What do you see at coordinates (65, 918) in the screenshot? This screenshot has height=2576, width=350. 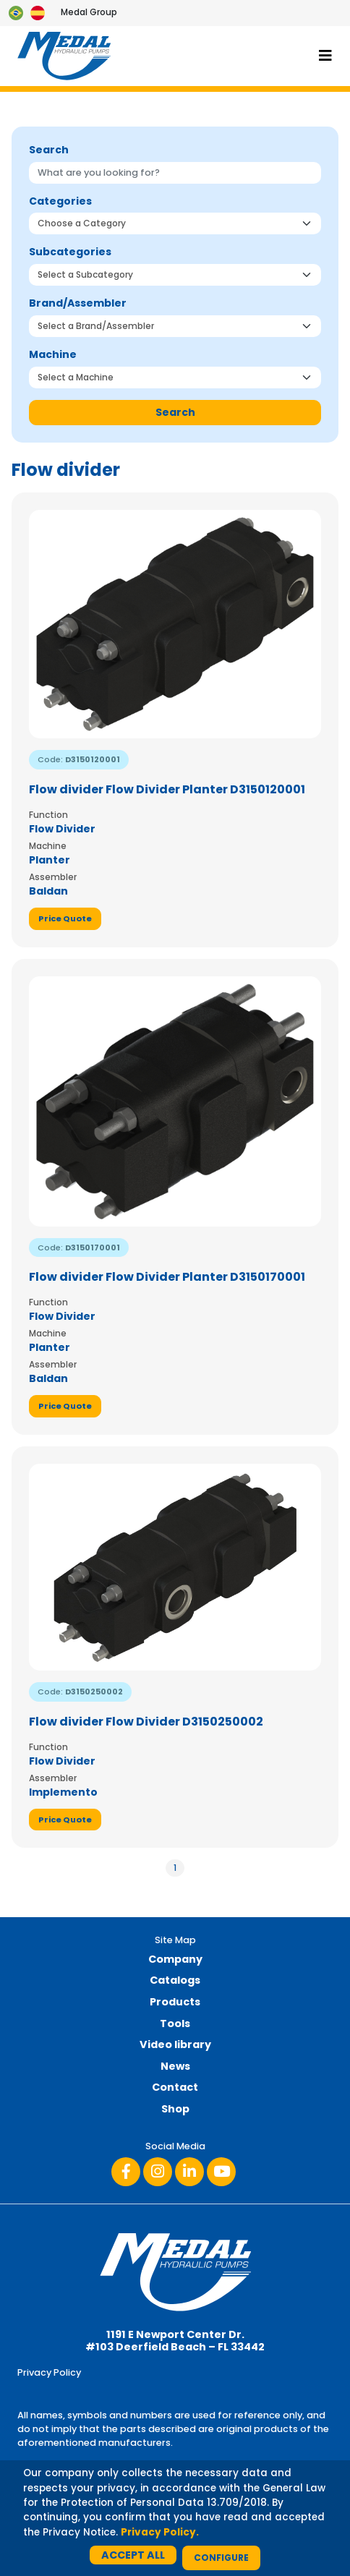 I see `Price Quote` at bounding box center [65, 918].